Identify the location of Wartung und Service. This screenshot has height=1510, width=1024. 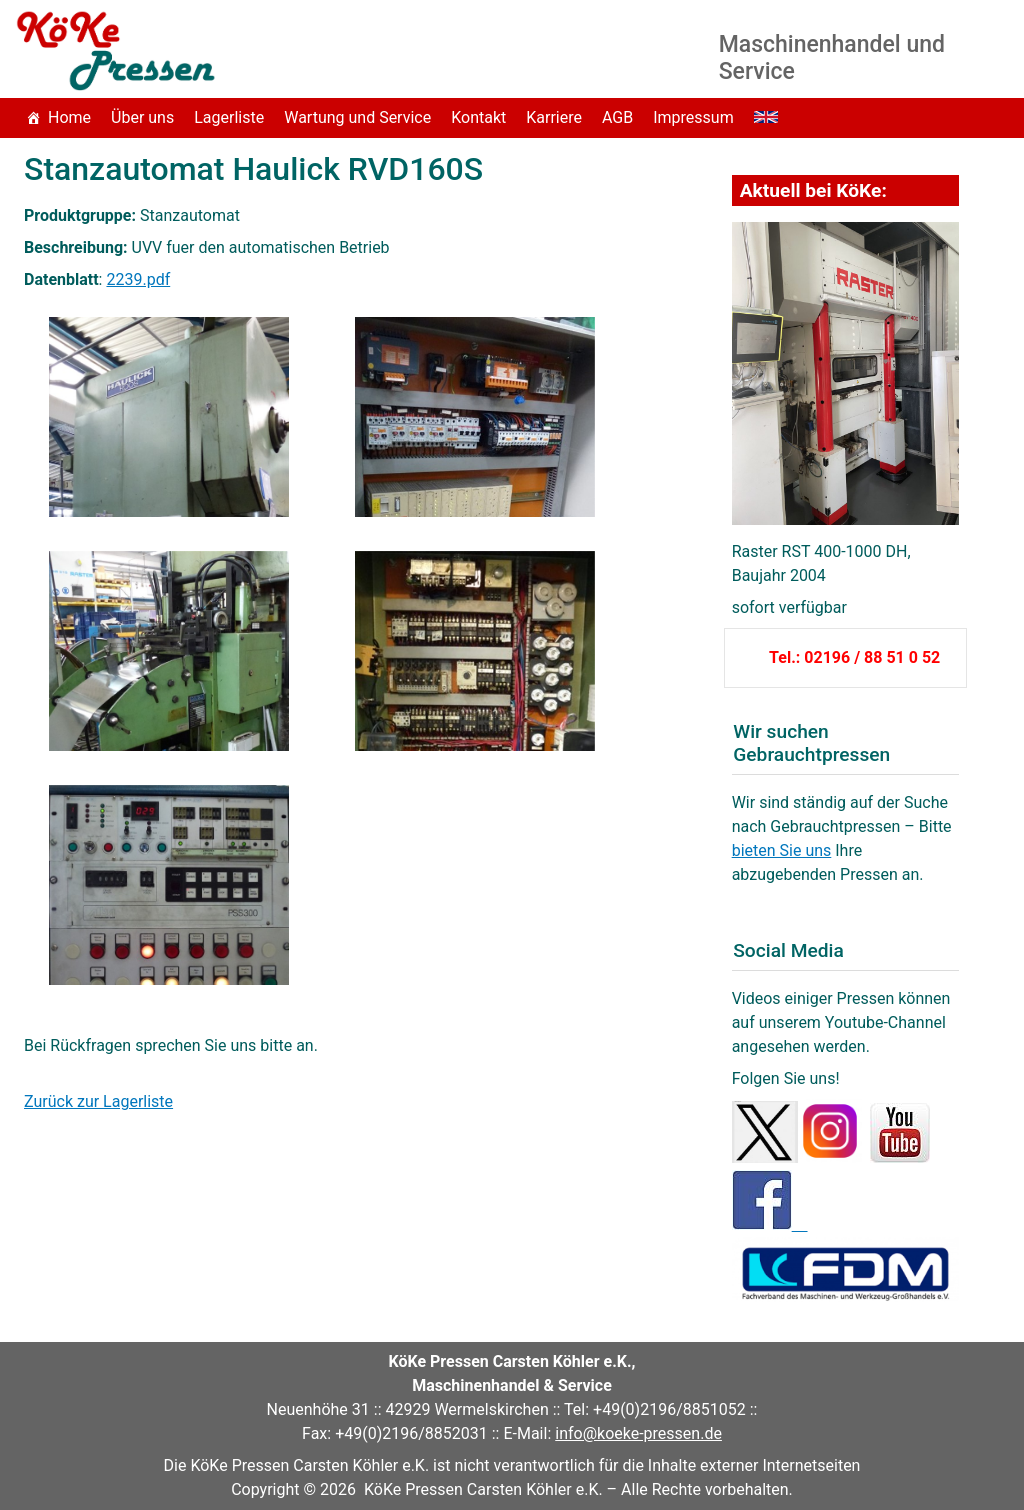
(357, 117).